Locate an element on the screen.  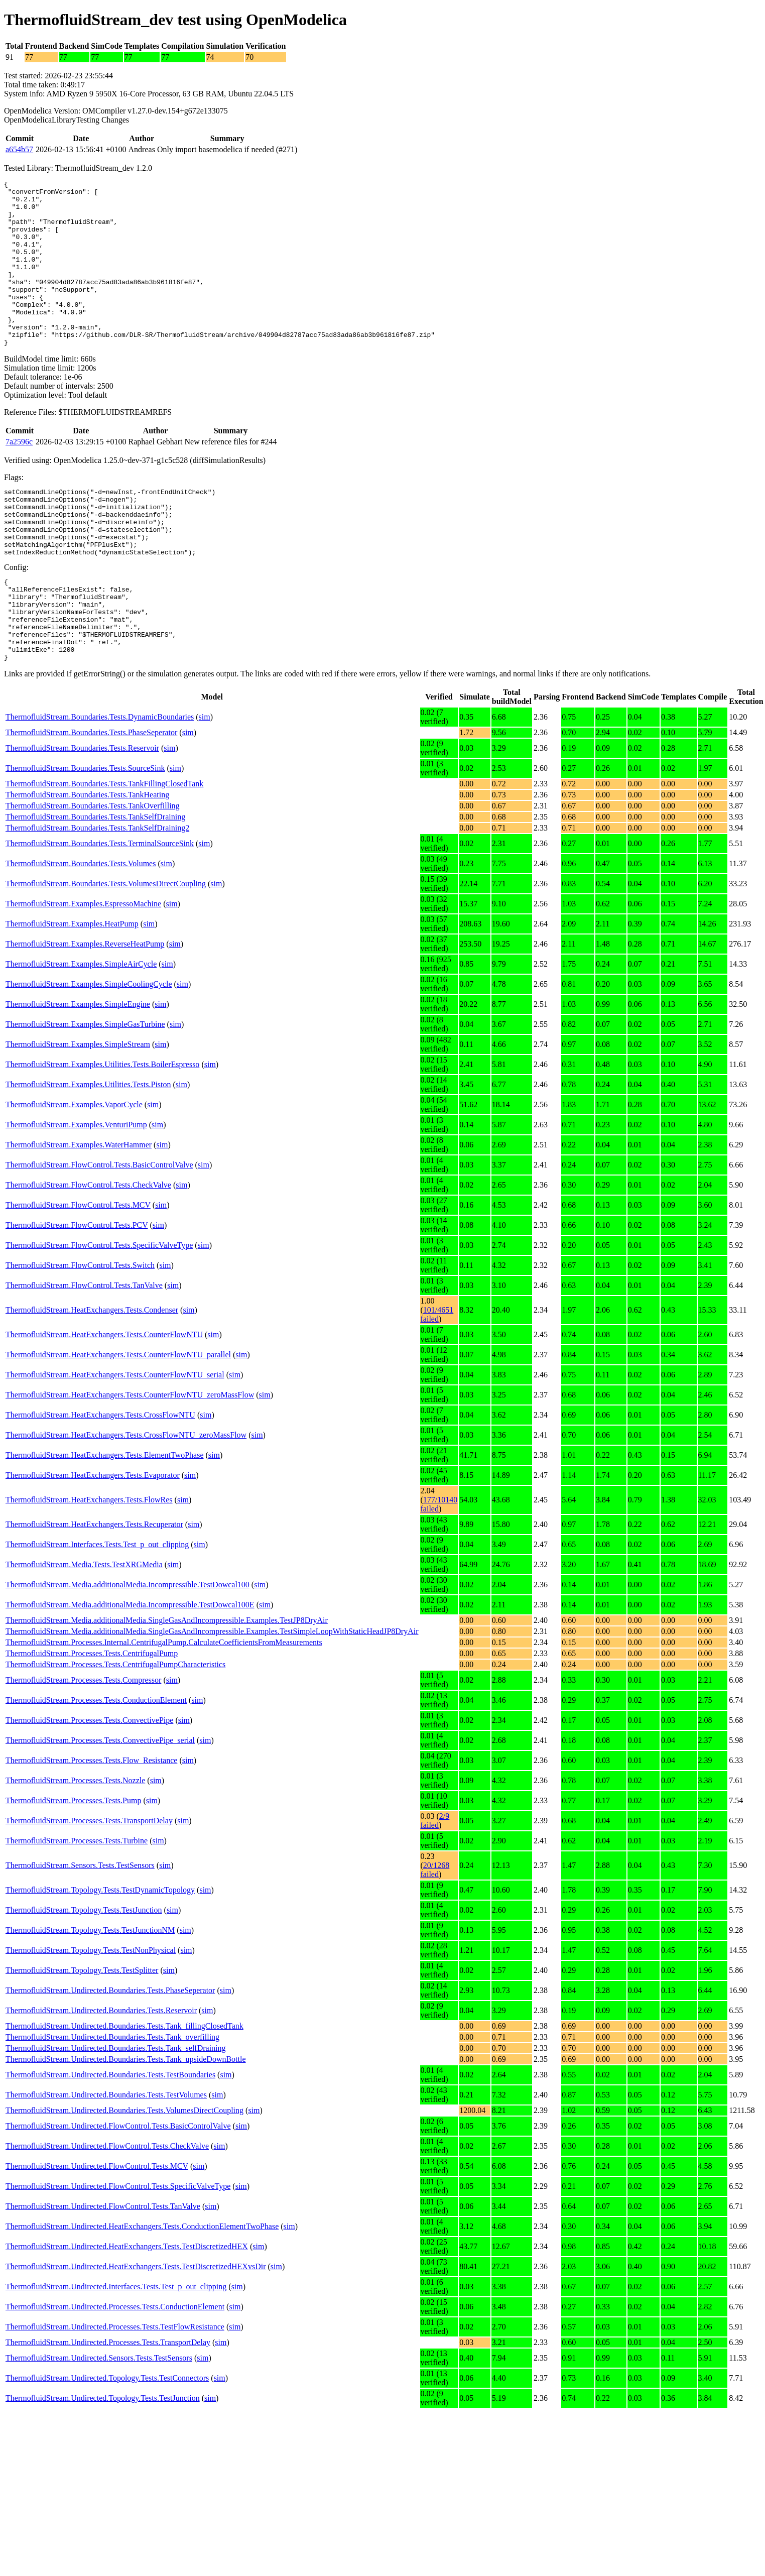
ThermofluidStream.HeatExchangers.Tests.Recuperator is located at coordinates (94, 1587).